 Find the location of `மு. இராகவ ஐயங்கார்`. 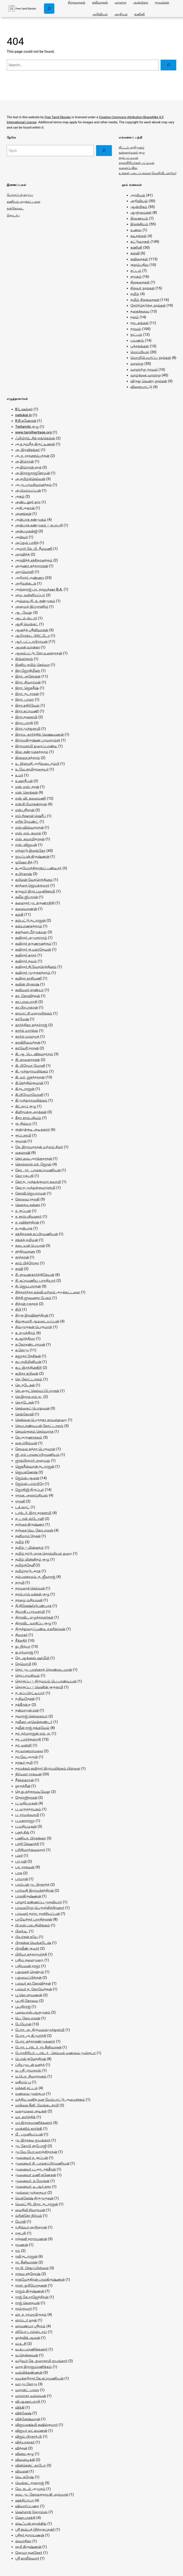

மு. இராகவ ஐயங்கார் is located at coordinates (33, 2140).